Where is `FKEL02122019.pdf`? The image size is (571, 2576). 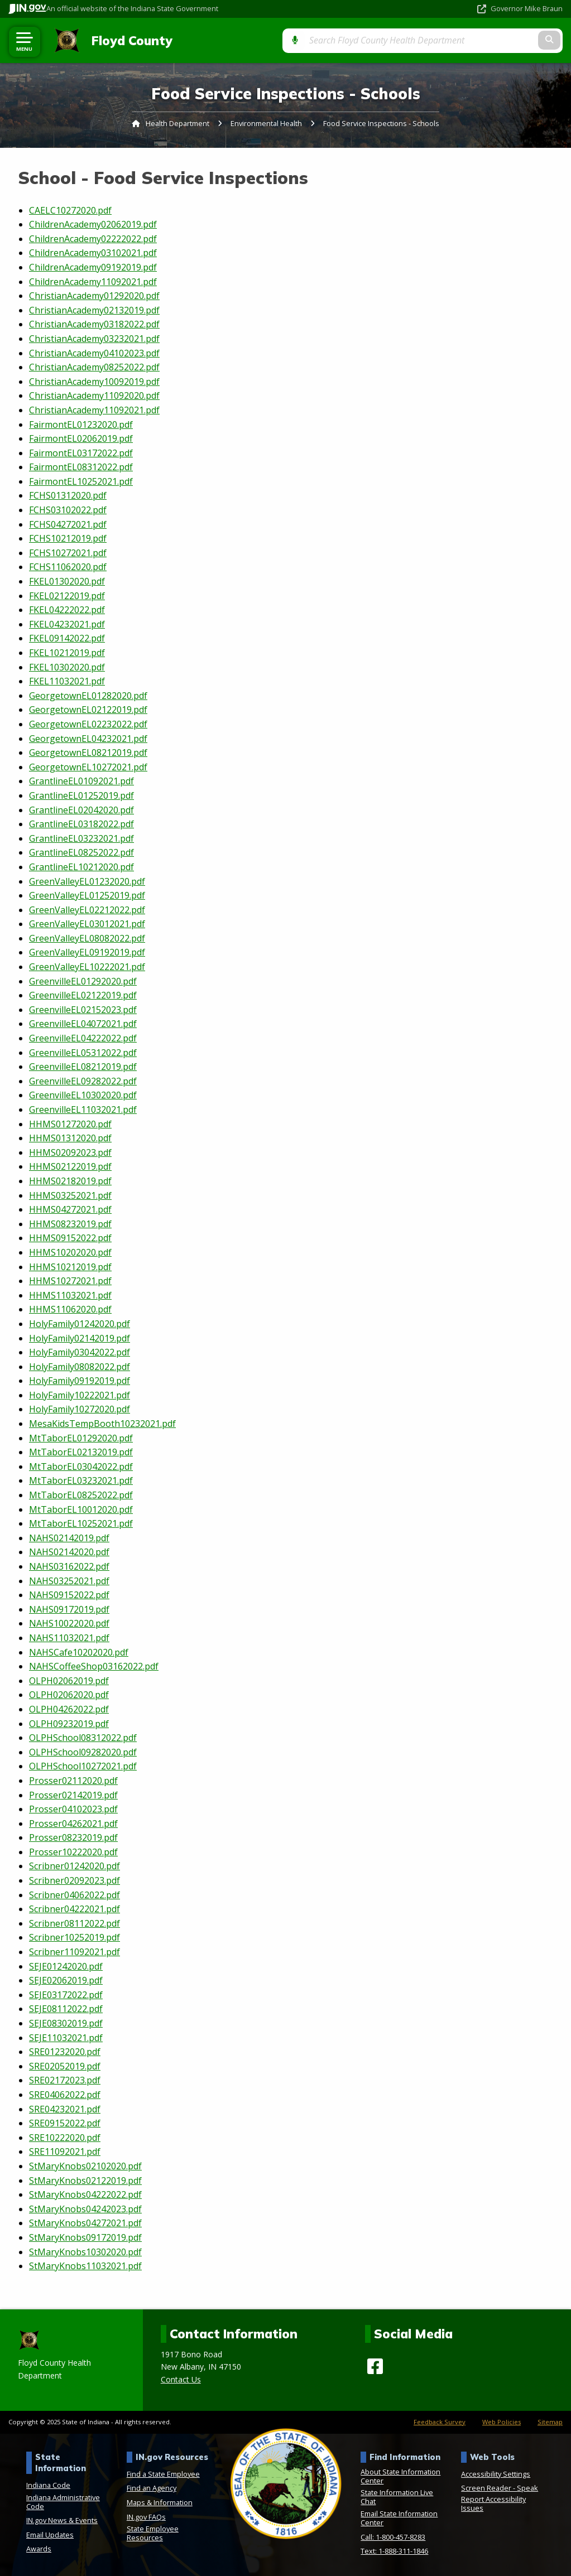 FKEL02122019.pdf is located at coordinates (67, 595).